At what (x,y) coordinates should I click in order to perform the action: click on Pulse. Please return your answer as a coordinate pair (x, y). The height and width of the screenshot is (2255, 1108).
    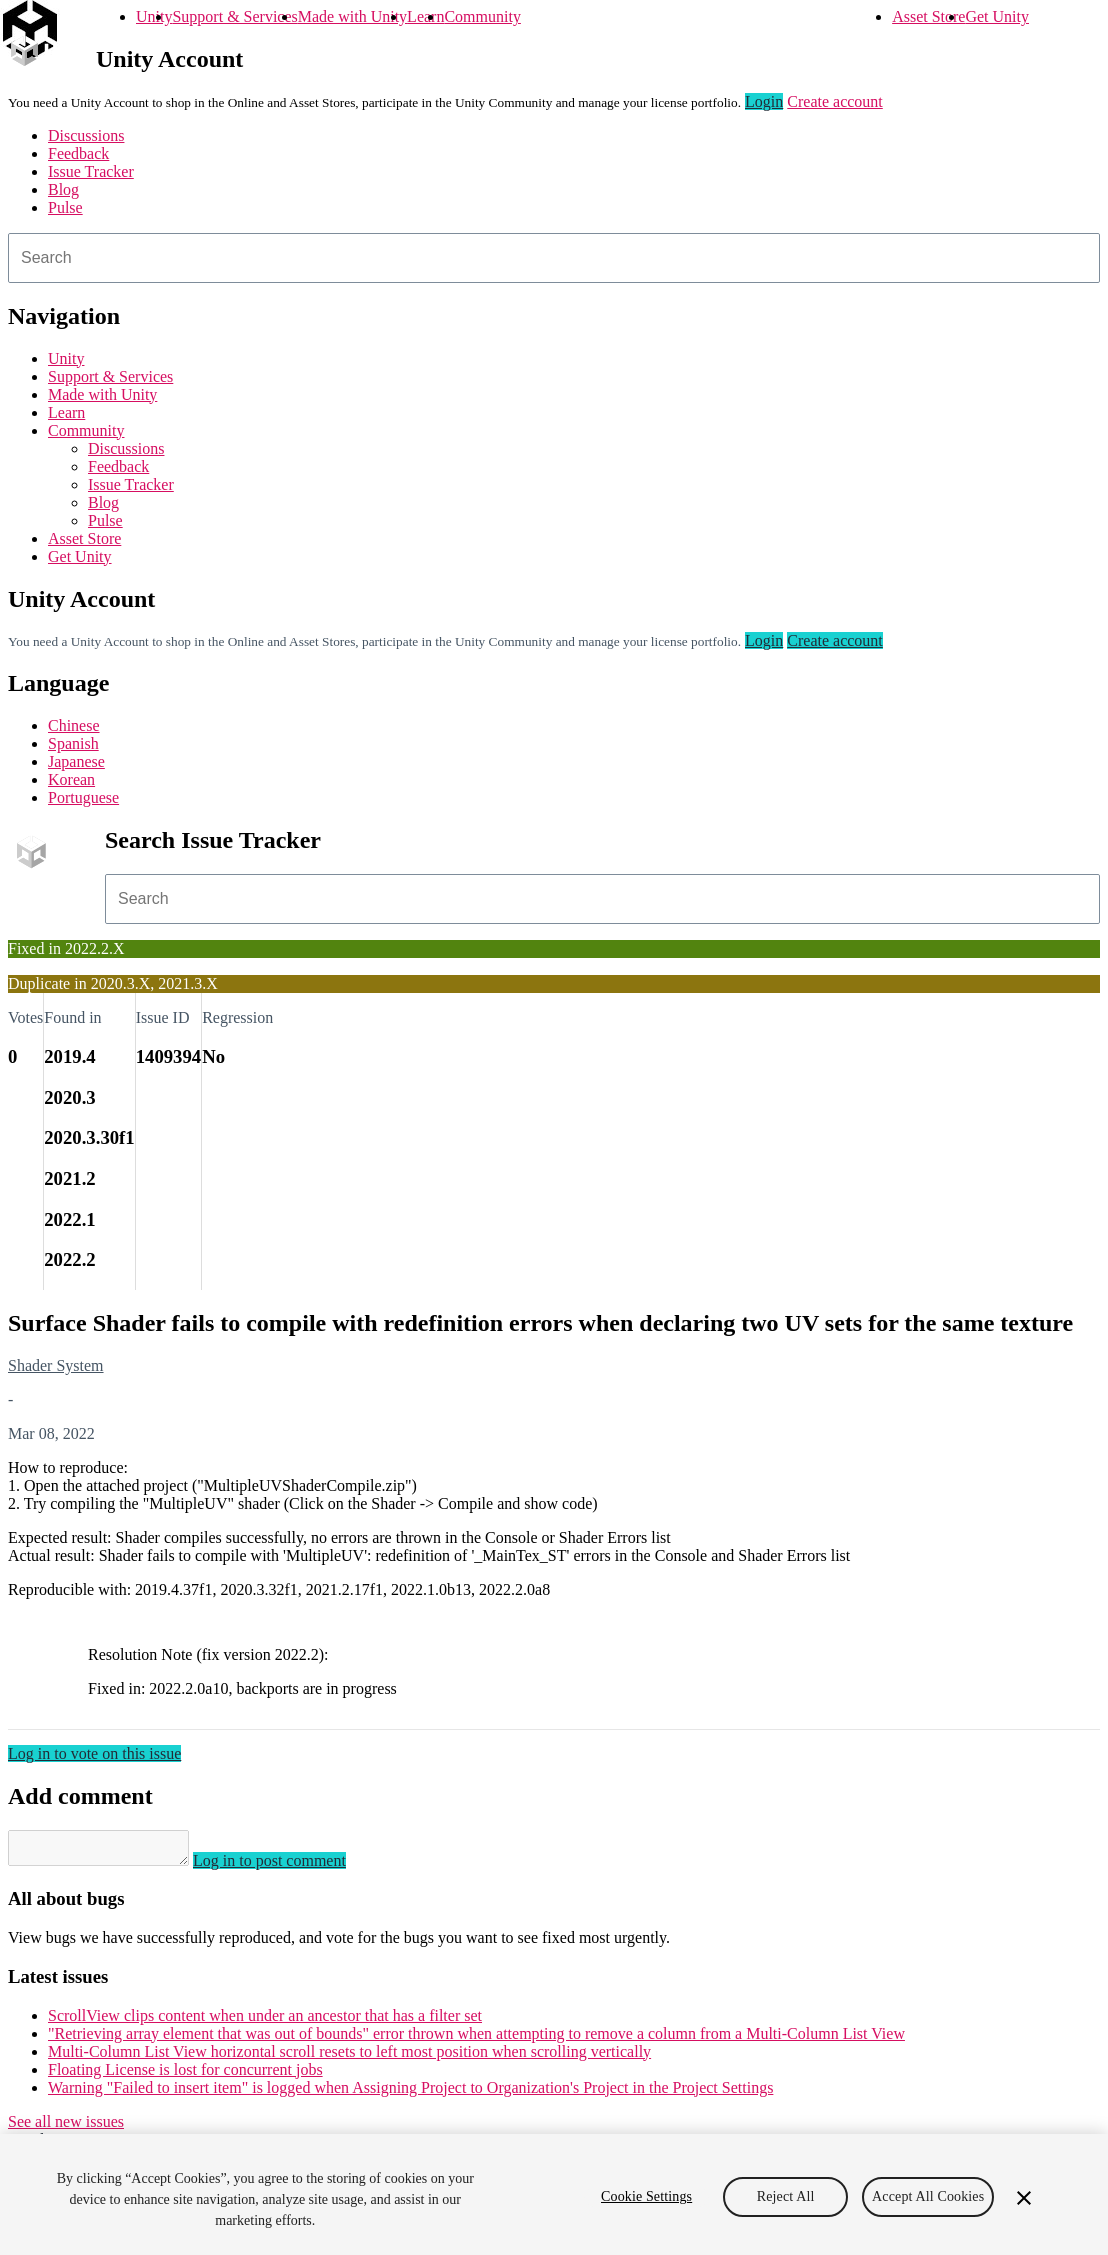
    Looking at the image, I should click on (65, 207).